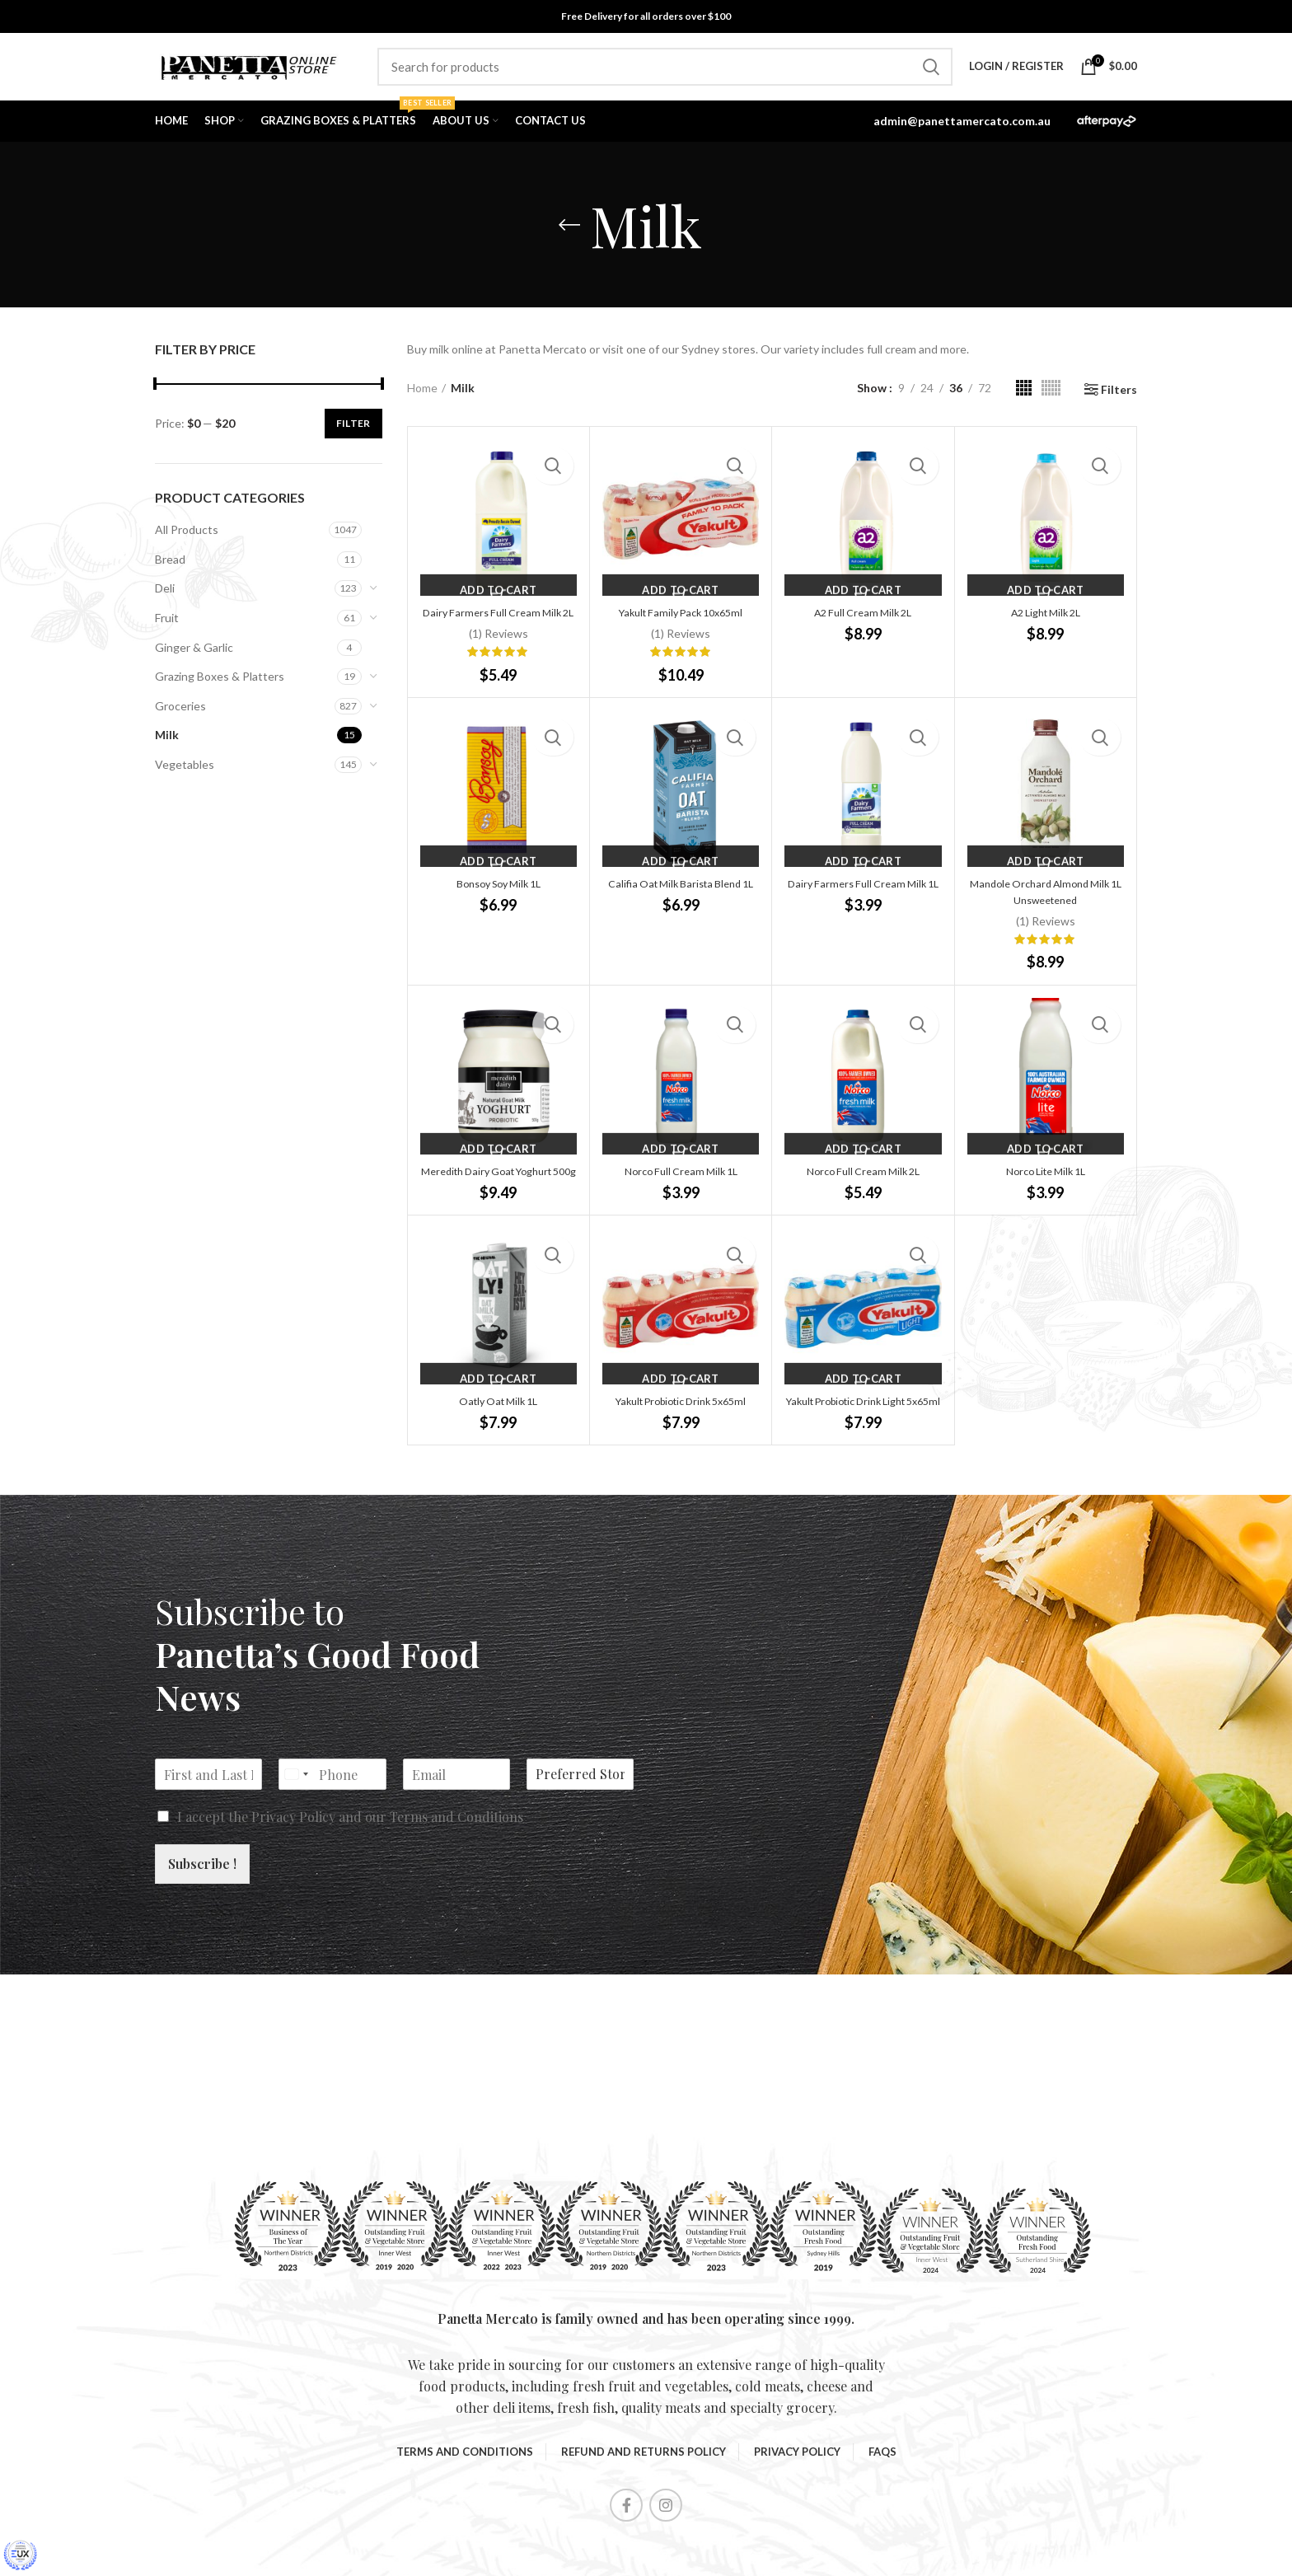 The width and height of the screenshot is (1292, 2576). What do you see at coordinates (184, 773) in the screenshot?
I see `Vegetables` at bounding box center [184, 773].